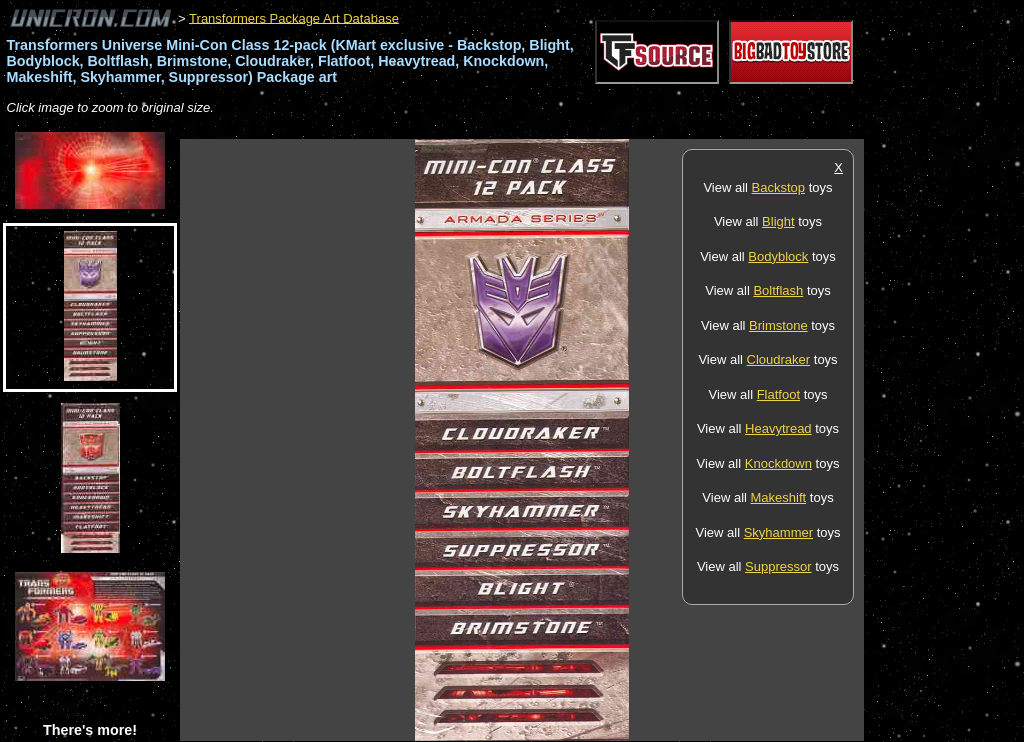  Describe the element at coordinates (779, 497) in the screenshot. I see `Makeshift` at that location.